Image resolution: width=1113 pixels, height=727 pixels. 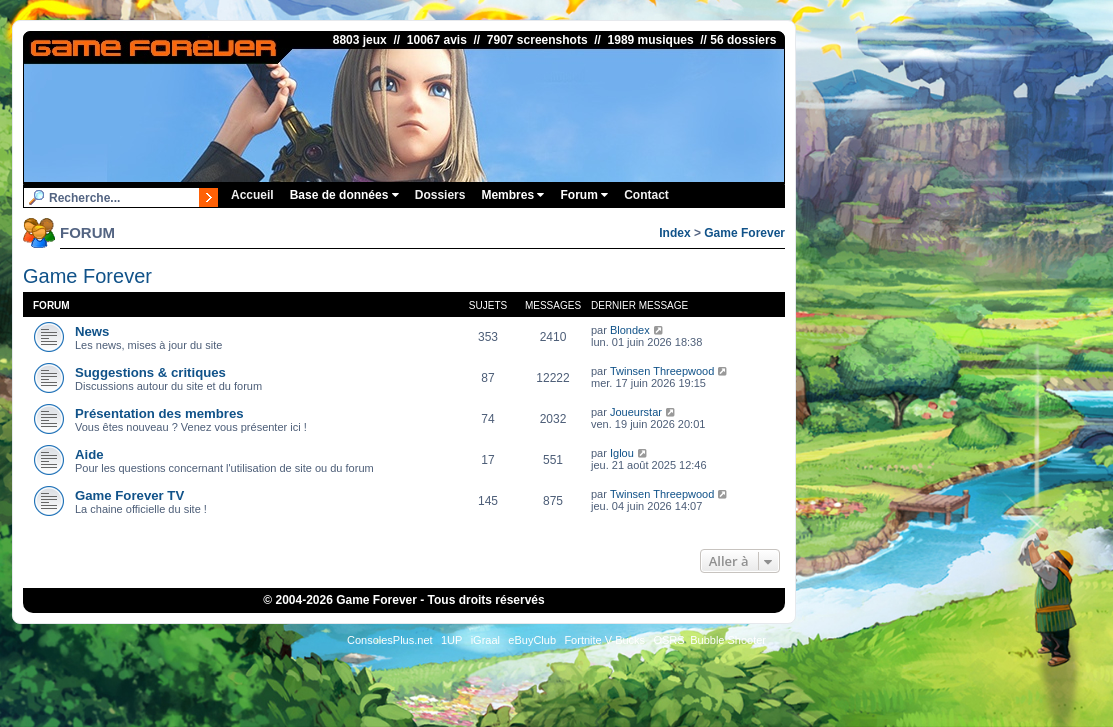 What do you see at coordinates (646, 195) in the screenshot?
I see `Contact` at bounding box center [646, 195].